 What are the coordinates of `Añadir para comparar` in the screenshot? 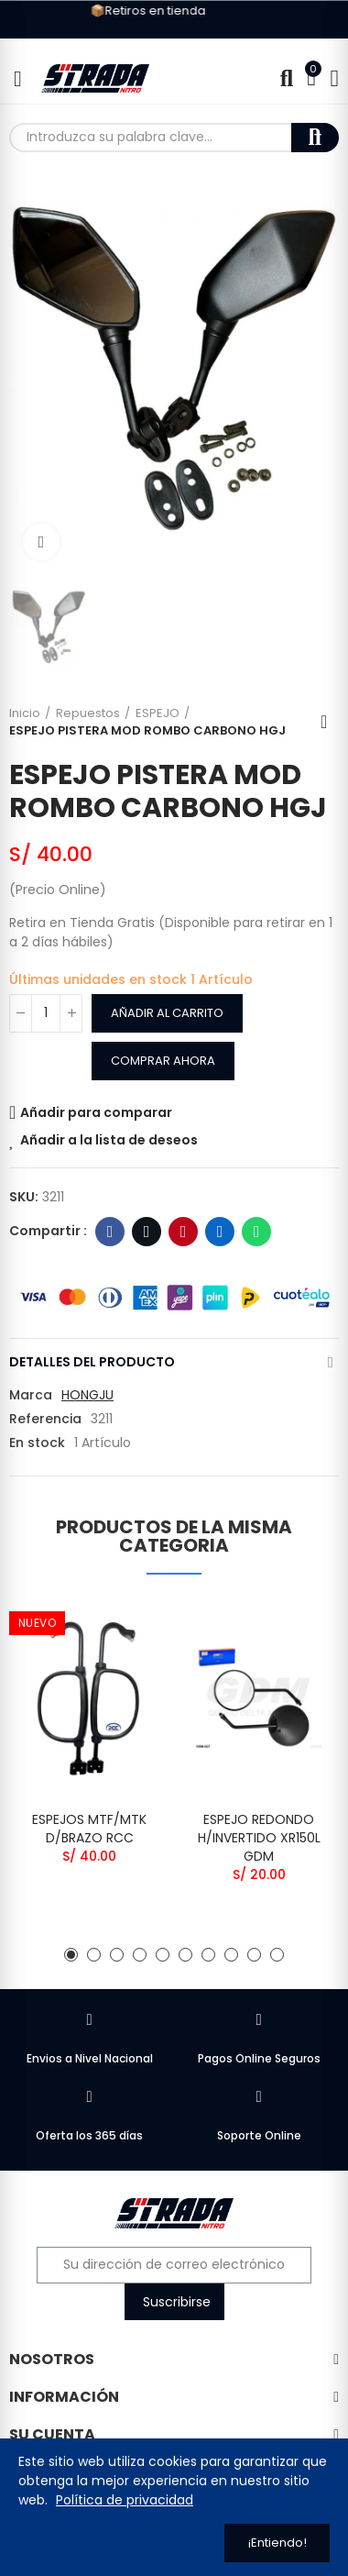 It's located at (96, 1112).